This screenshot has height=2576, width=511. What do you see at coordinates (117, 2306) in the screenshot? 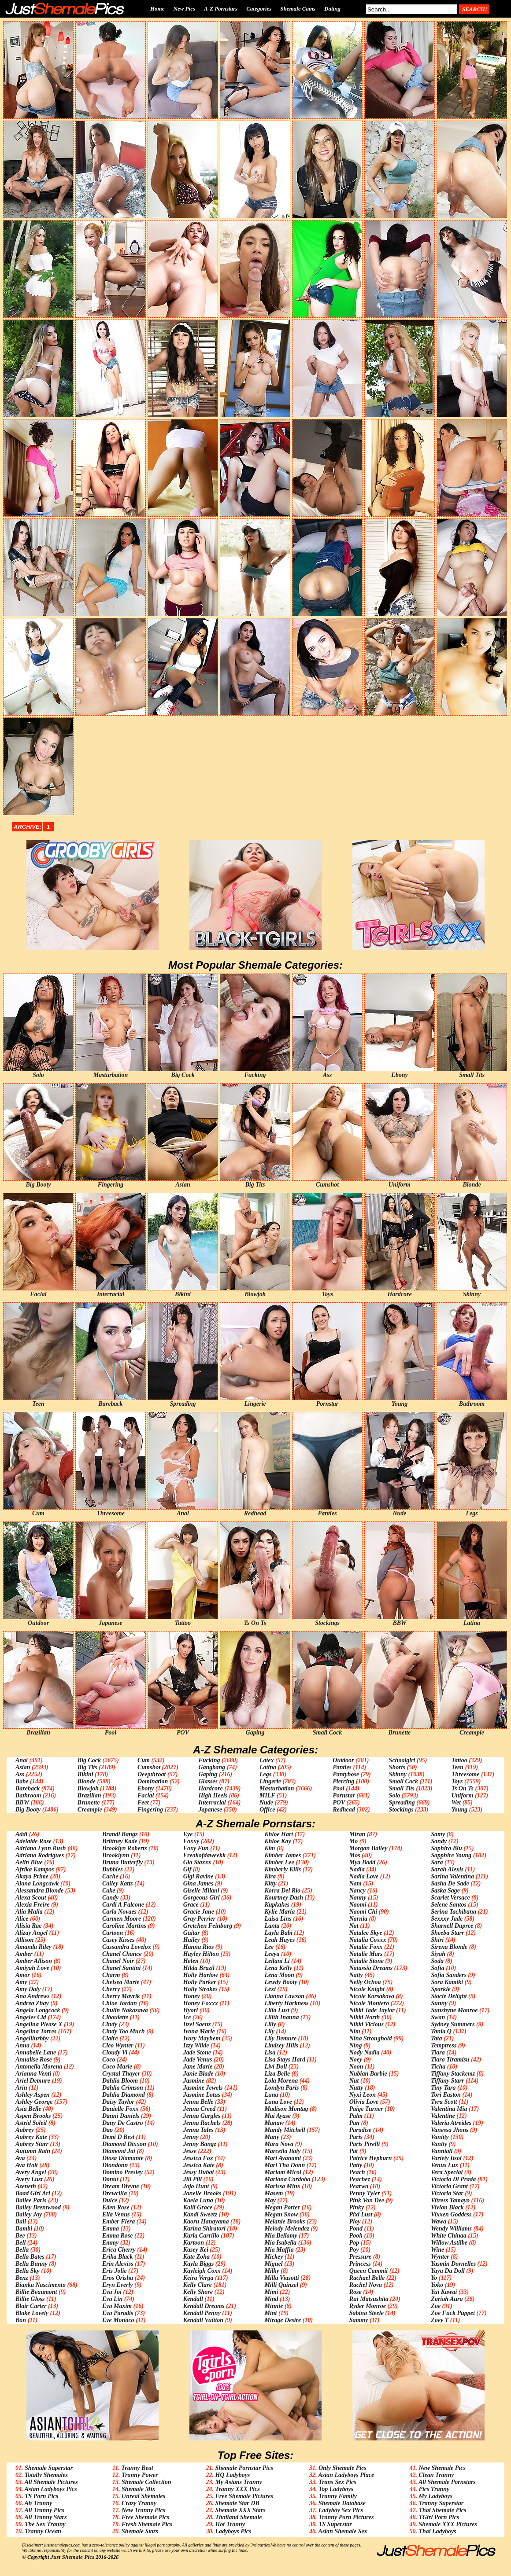
I see `Eva Maxim` at bounding box center [117, 2306].